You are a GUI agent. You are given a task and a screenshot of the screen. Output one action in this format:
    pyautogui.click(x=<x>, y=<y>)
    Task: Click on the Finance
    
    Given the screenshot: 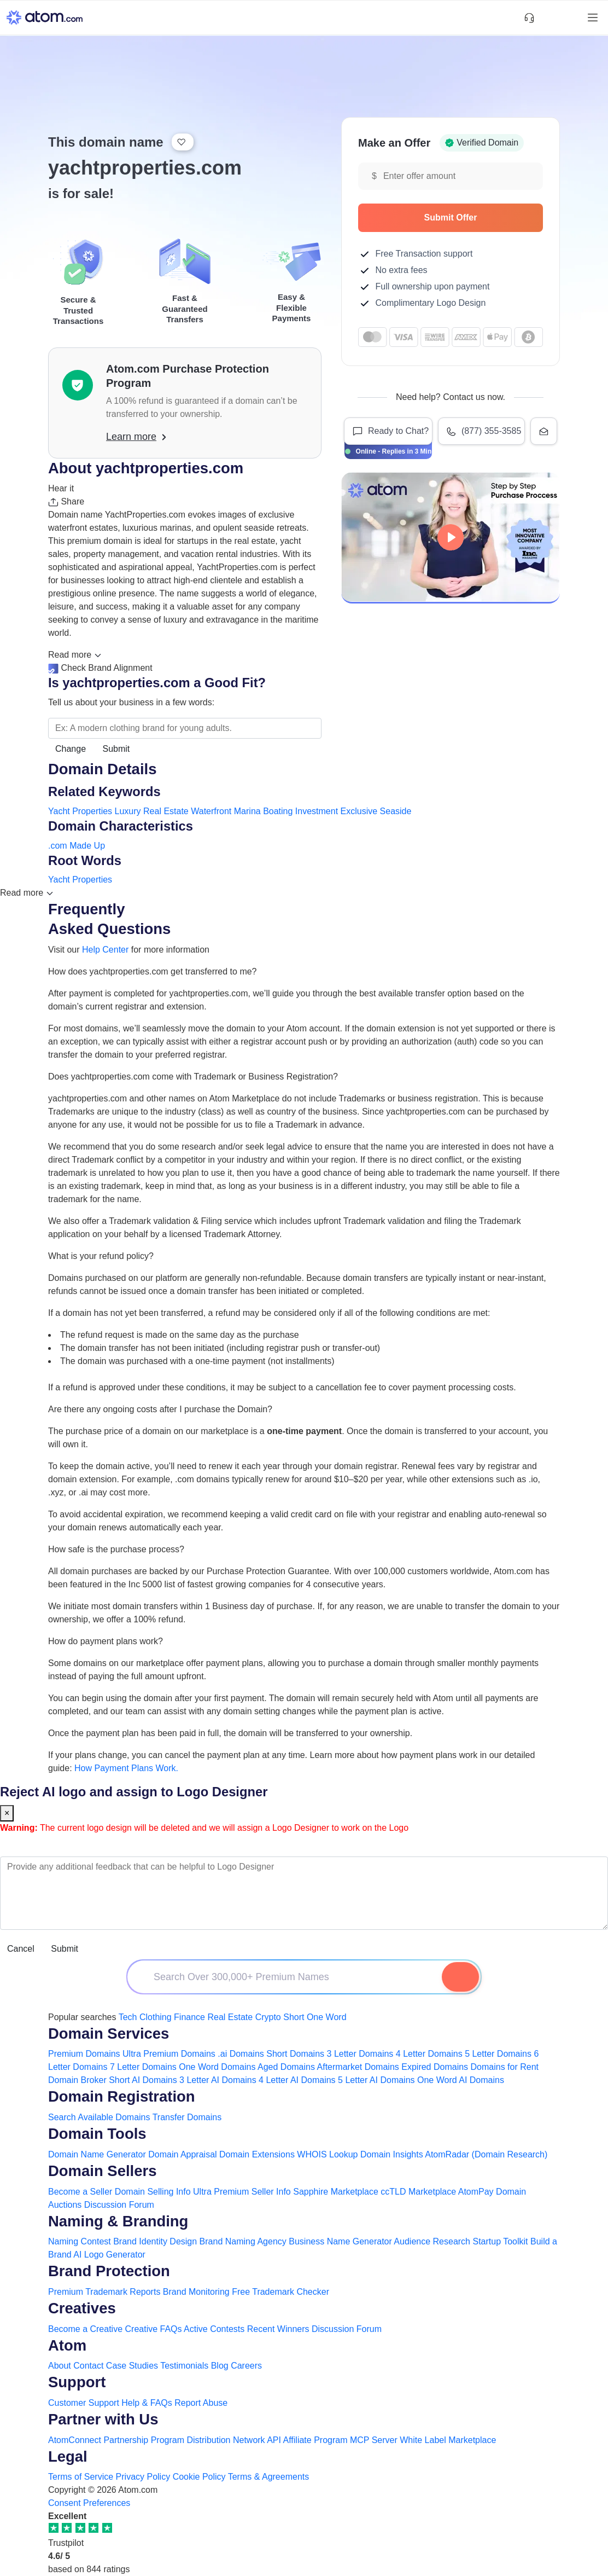 What is the action you would take?
    pyautogui.click(x=189, y=2017)
    